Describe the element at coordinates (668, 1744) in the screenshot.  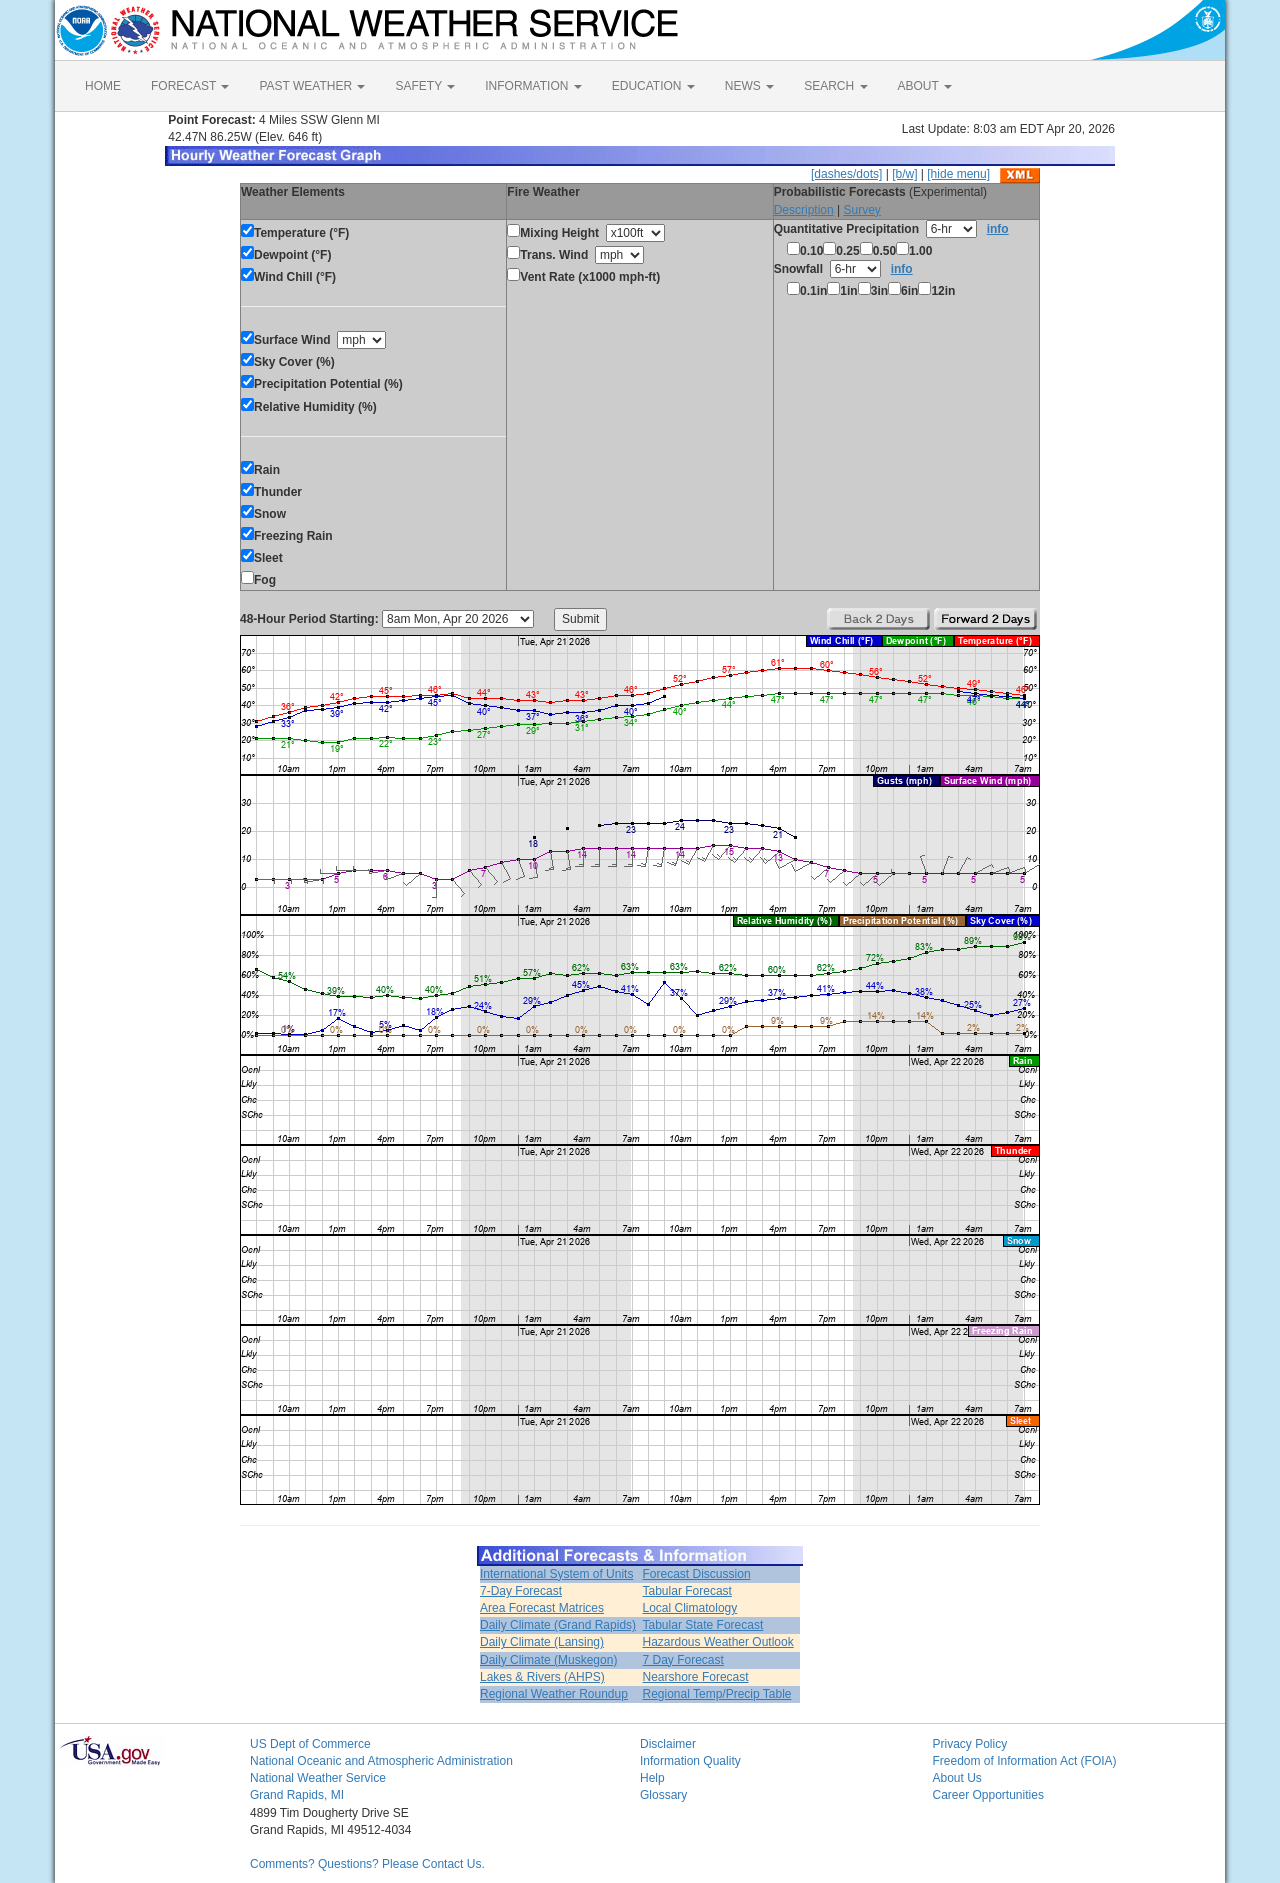
I see `Disclaimer` at that location.